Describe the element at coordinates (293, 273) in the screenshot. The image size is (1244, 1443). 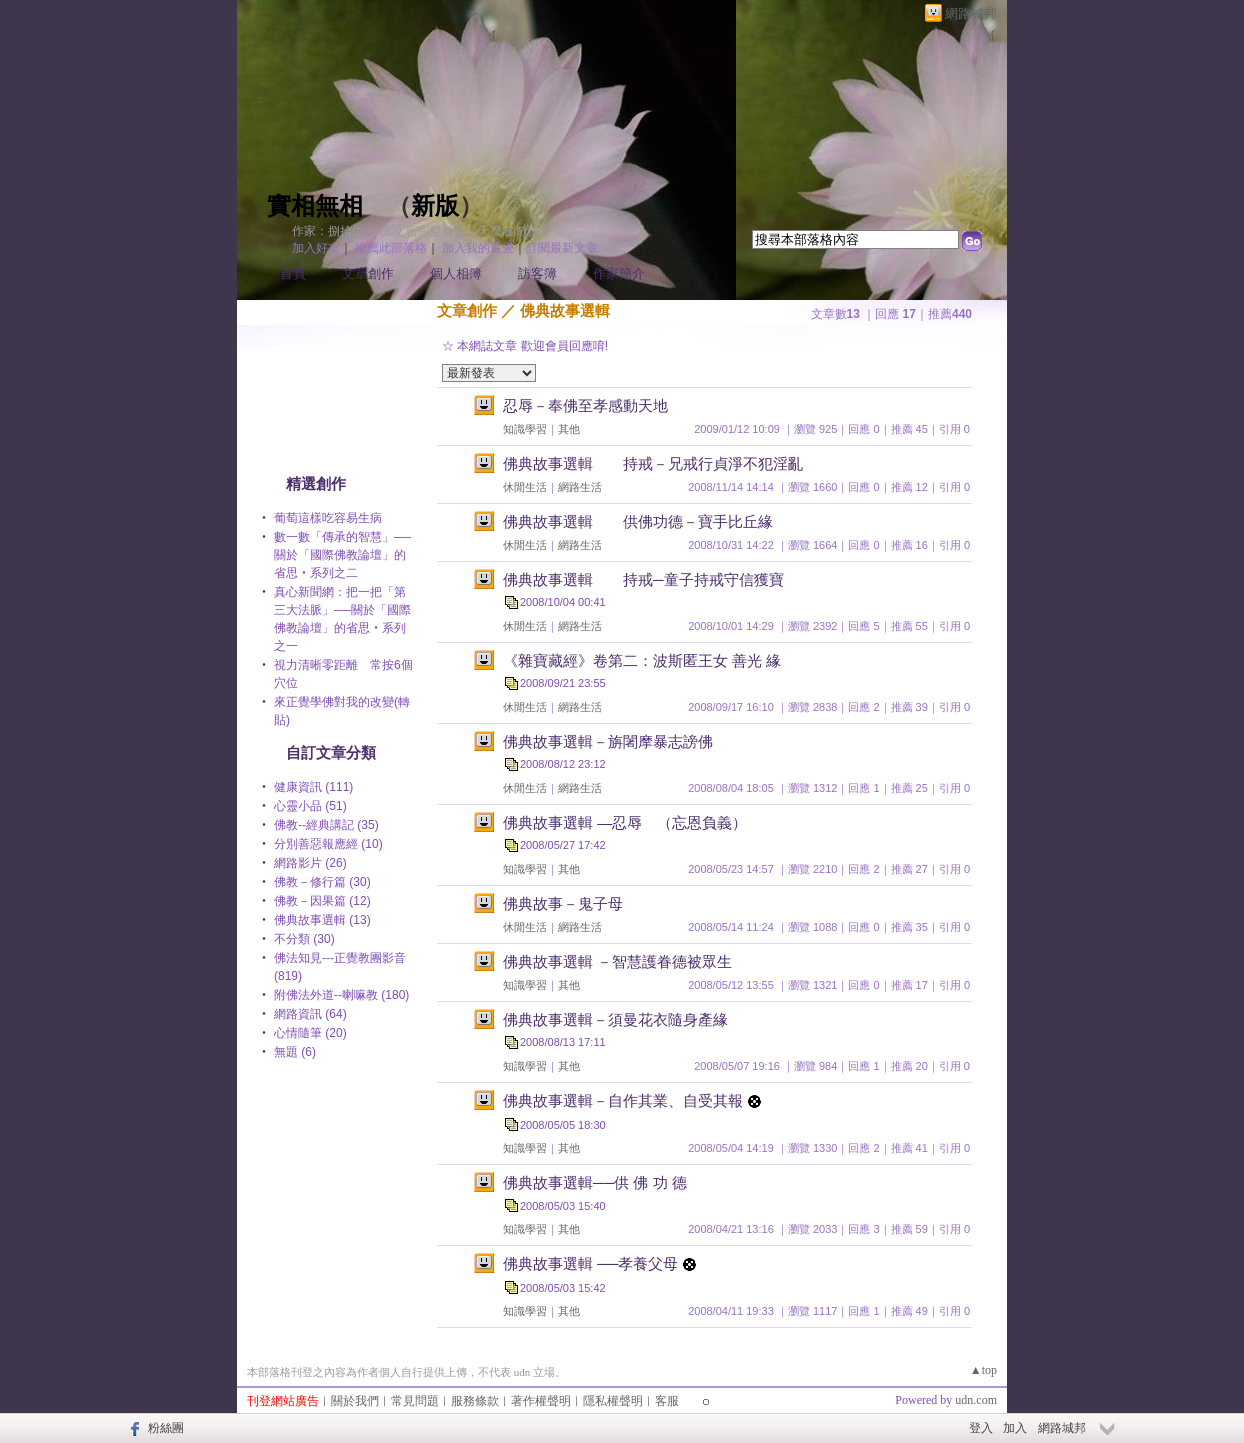
I see `首頁` at that location.